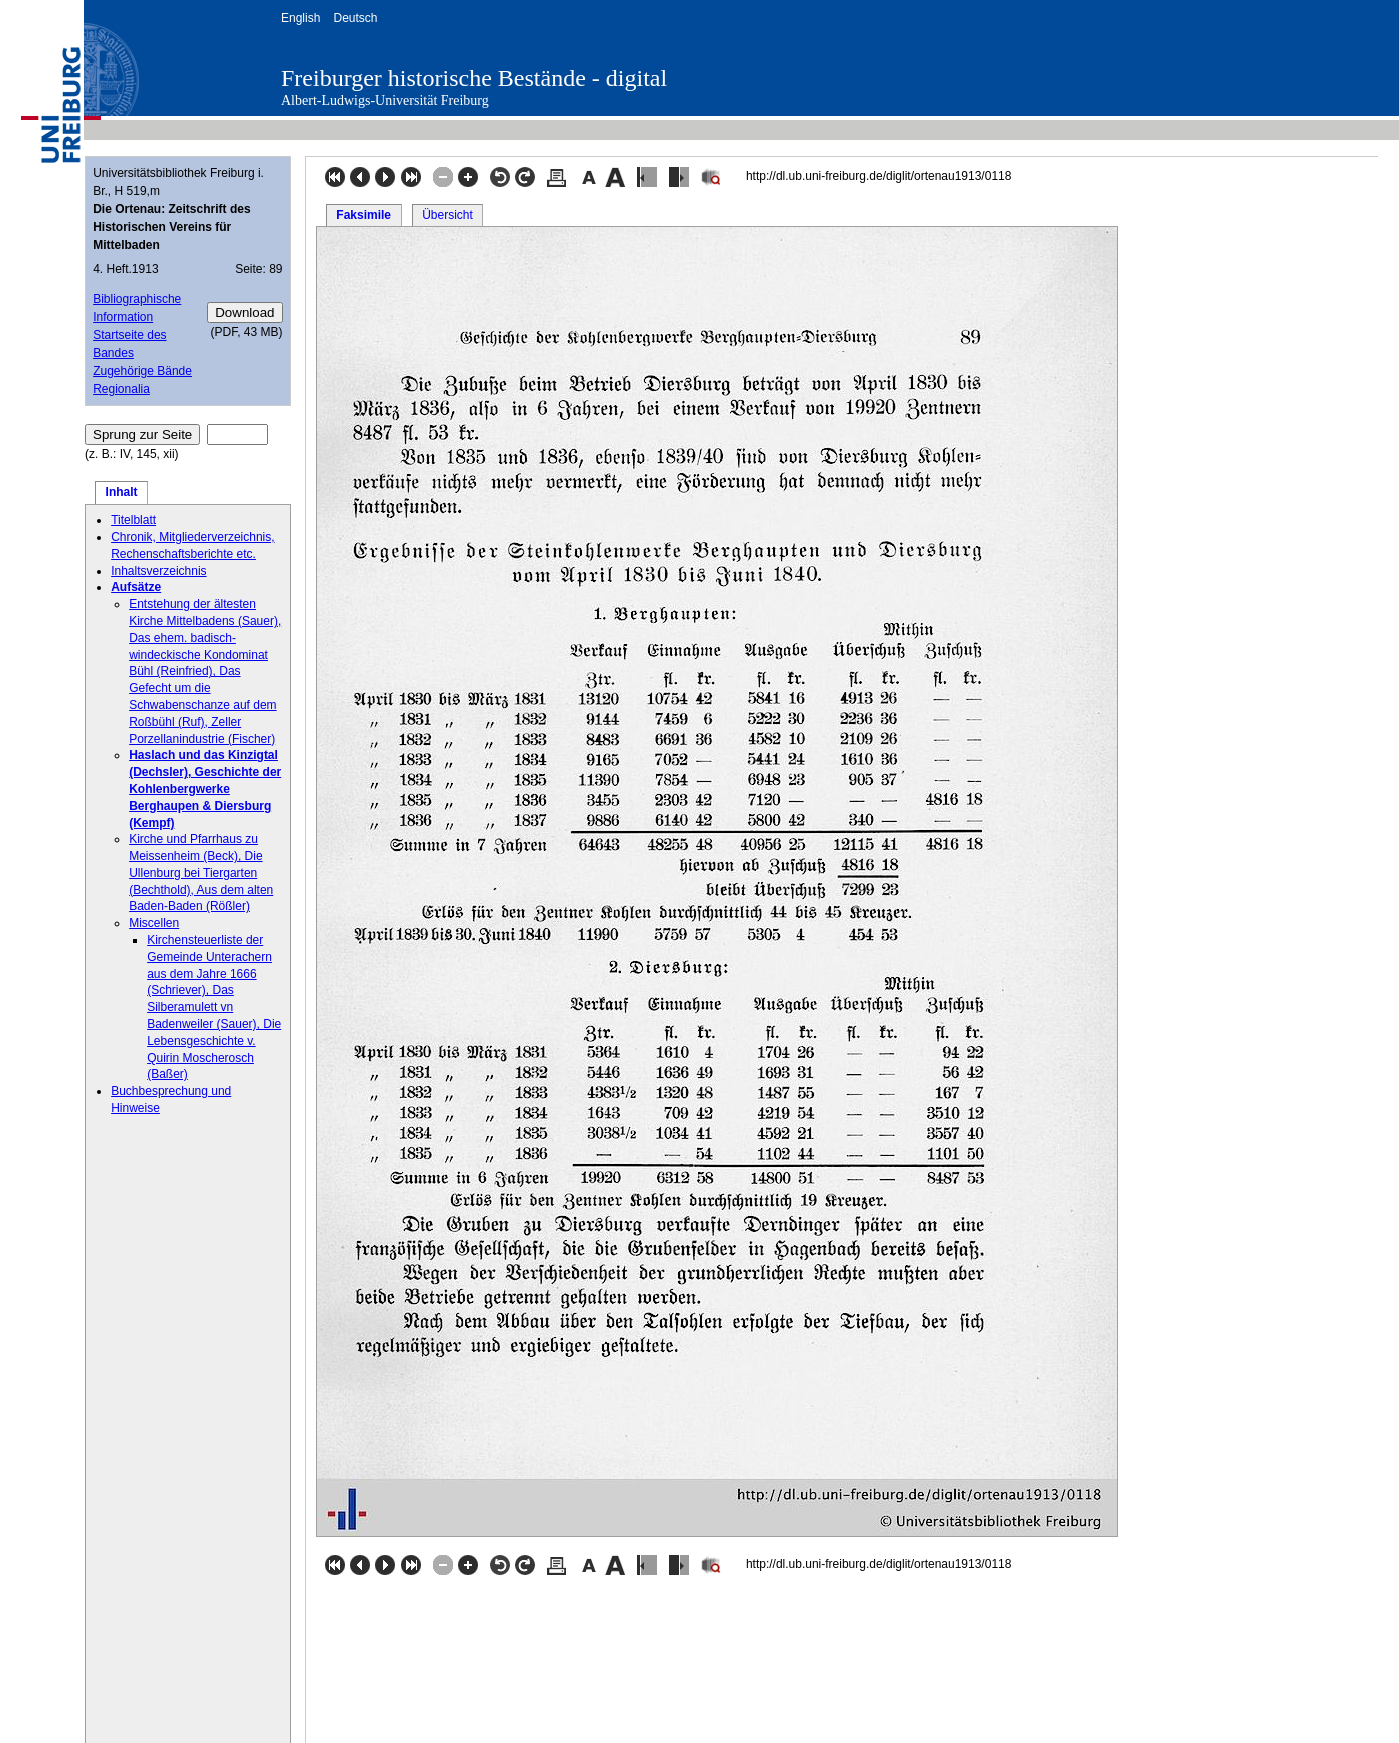 The image size is (1399, 1743). I want to click on Inhalt, so click(122, 492).